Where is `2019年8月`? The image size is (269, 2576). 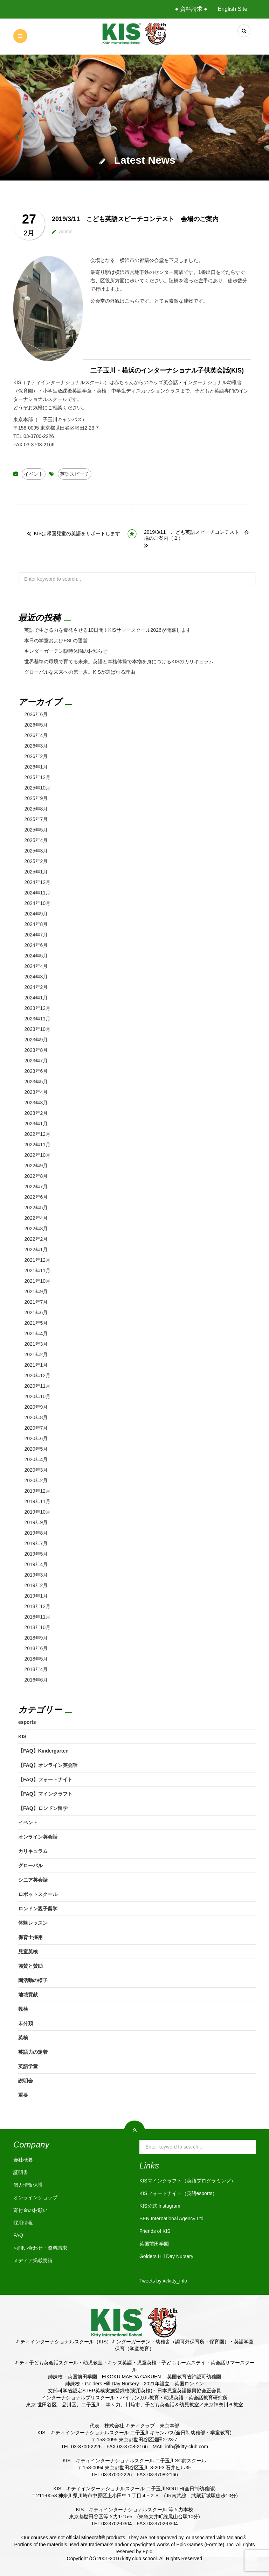
2019年8月 is located at coordinates (36, 1533).